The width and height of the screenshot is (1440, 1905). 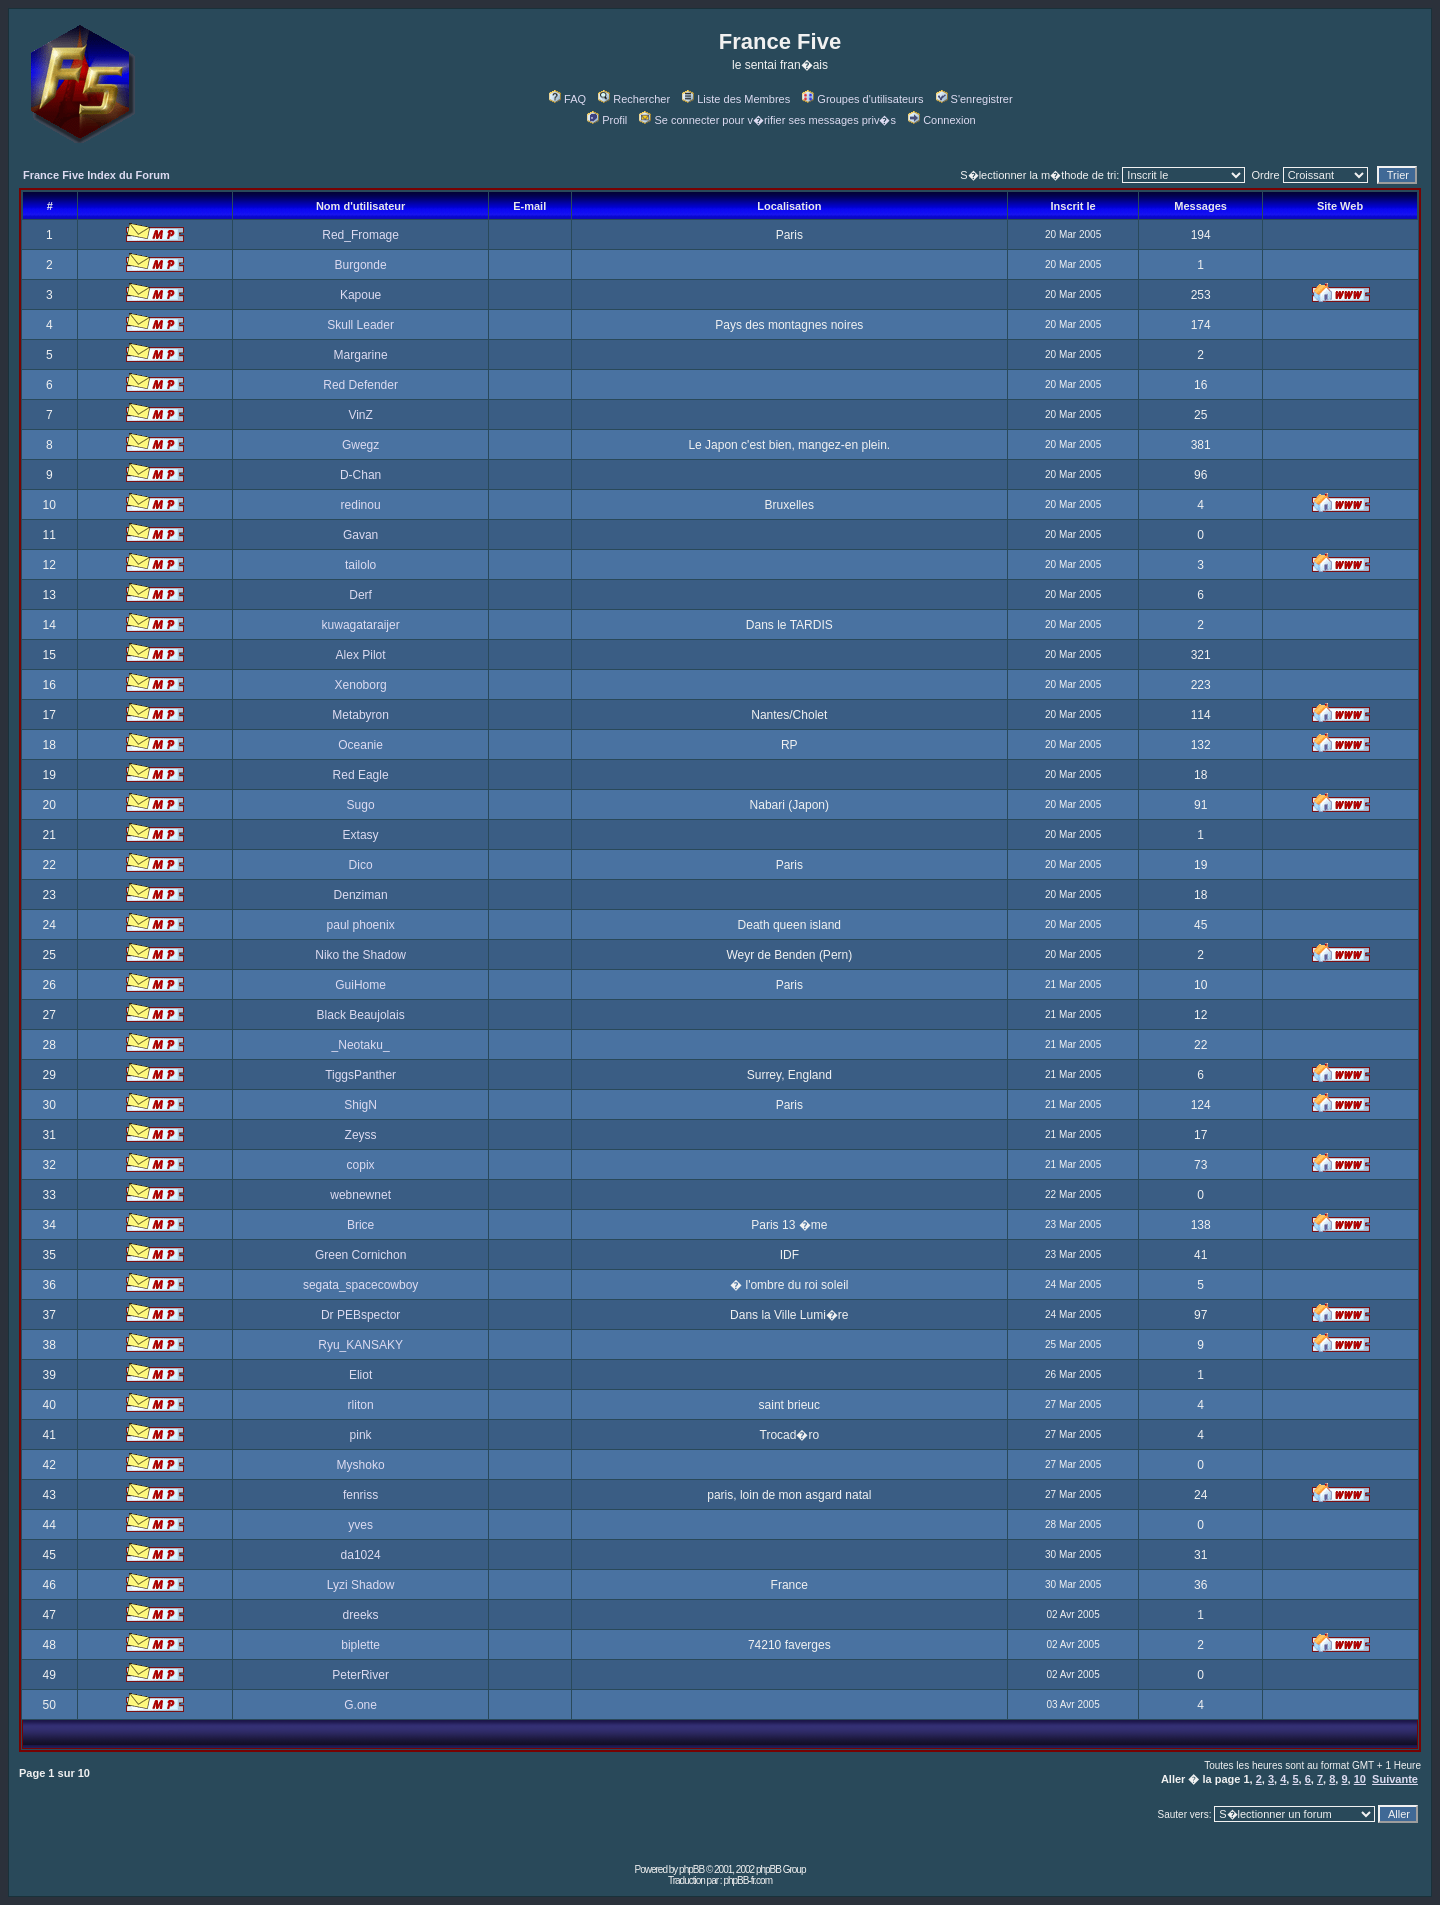 What do you see at coordinates (942, 120) in the screenshot?
I see `Connexion` at bounding box center [942, 120].